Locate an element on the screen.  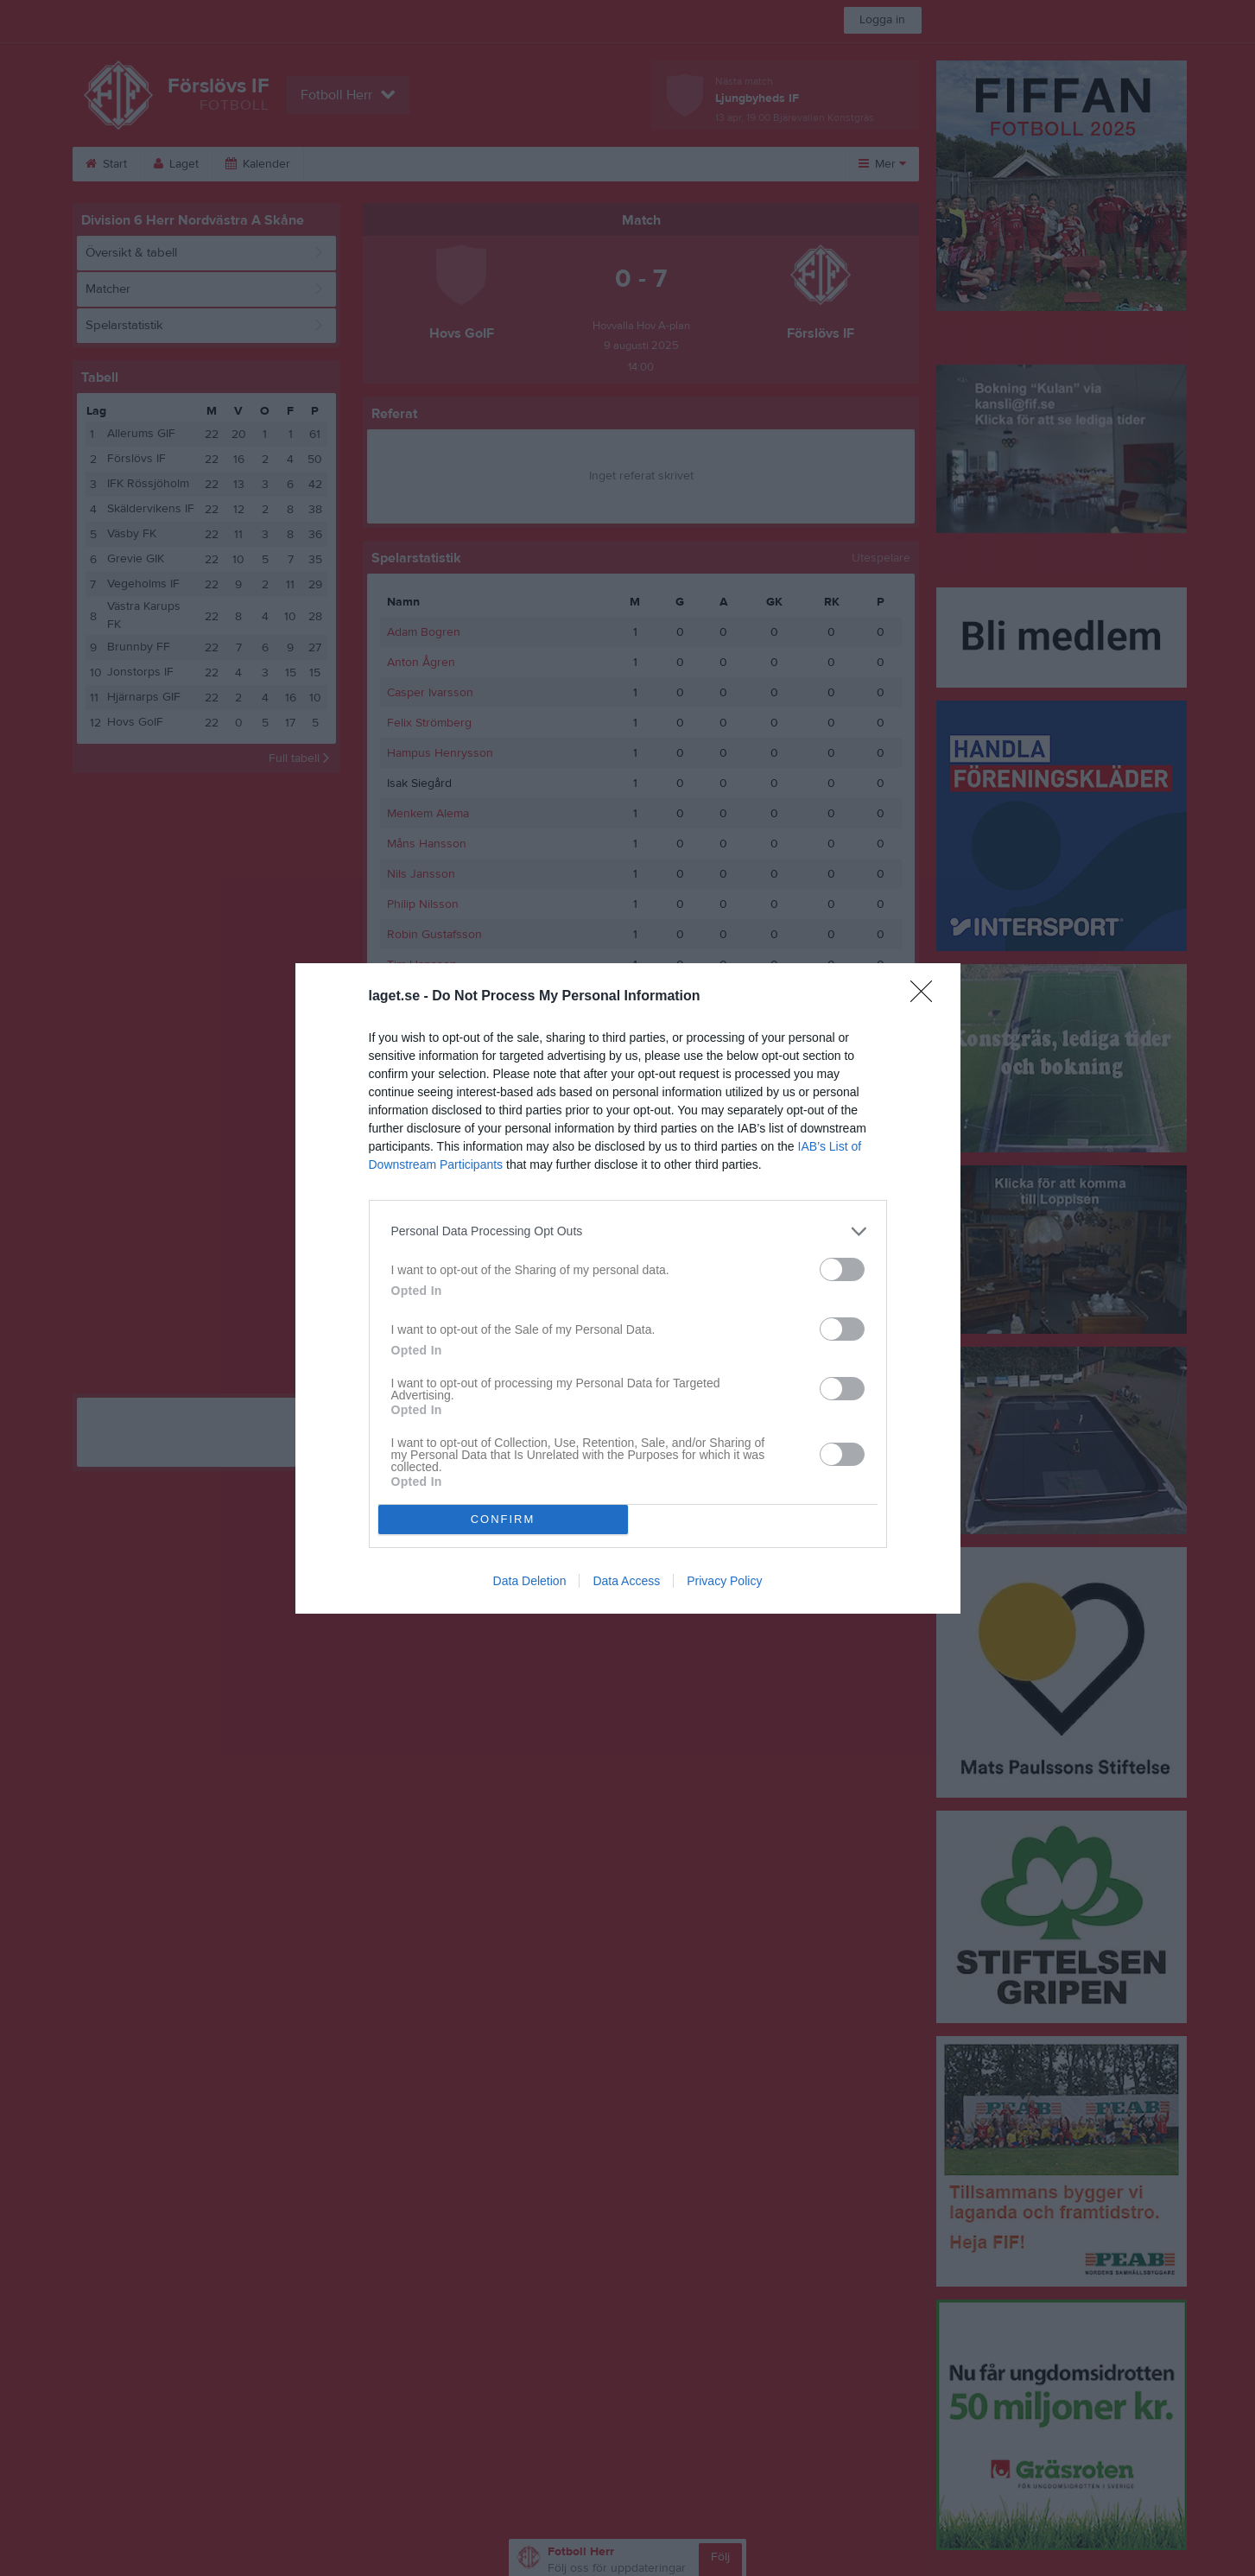
Data Deletion is located at coordinates (530, 1581).